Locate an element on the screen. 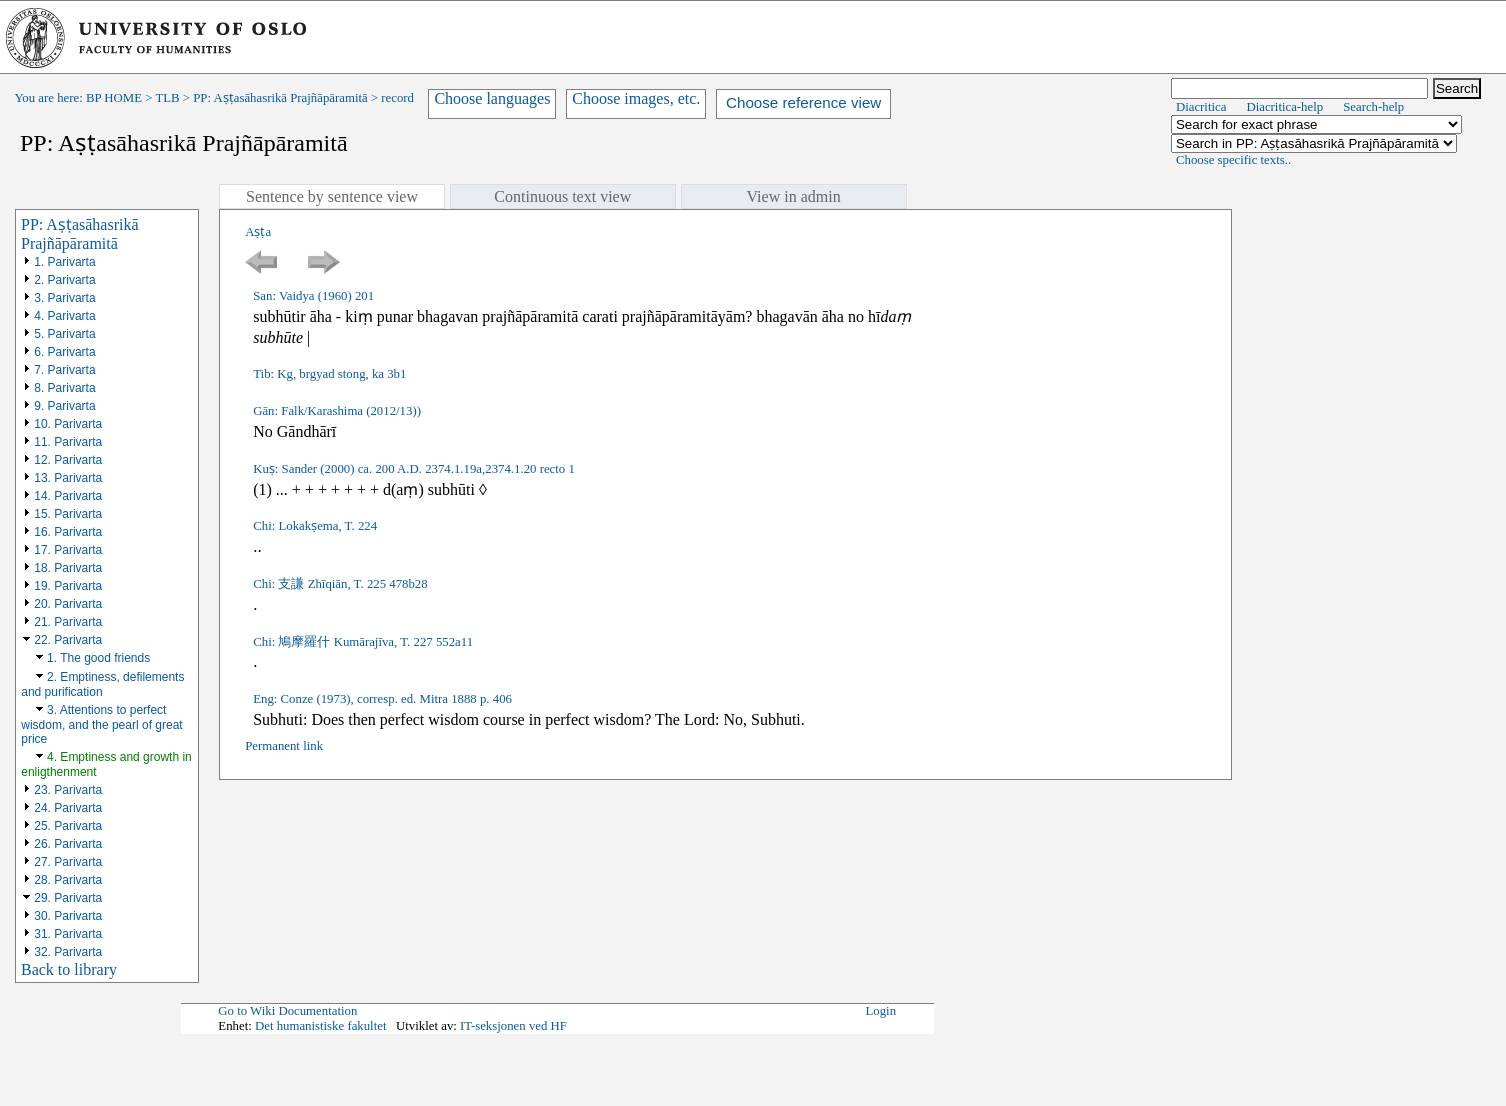  14. Parivarta is located at coordinates (68, 496).